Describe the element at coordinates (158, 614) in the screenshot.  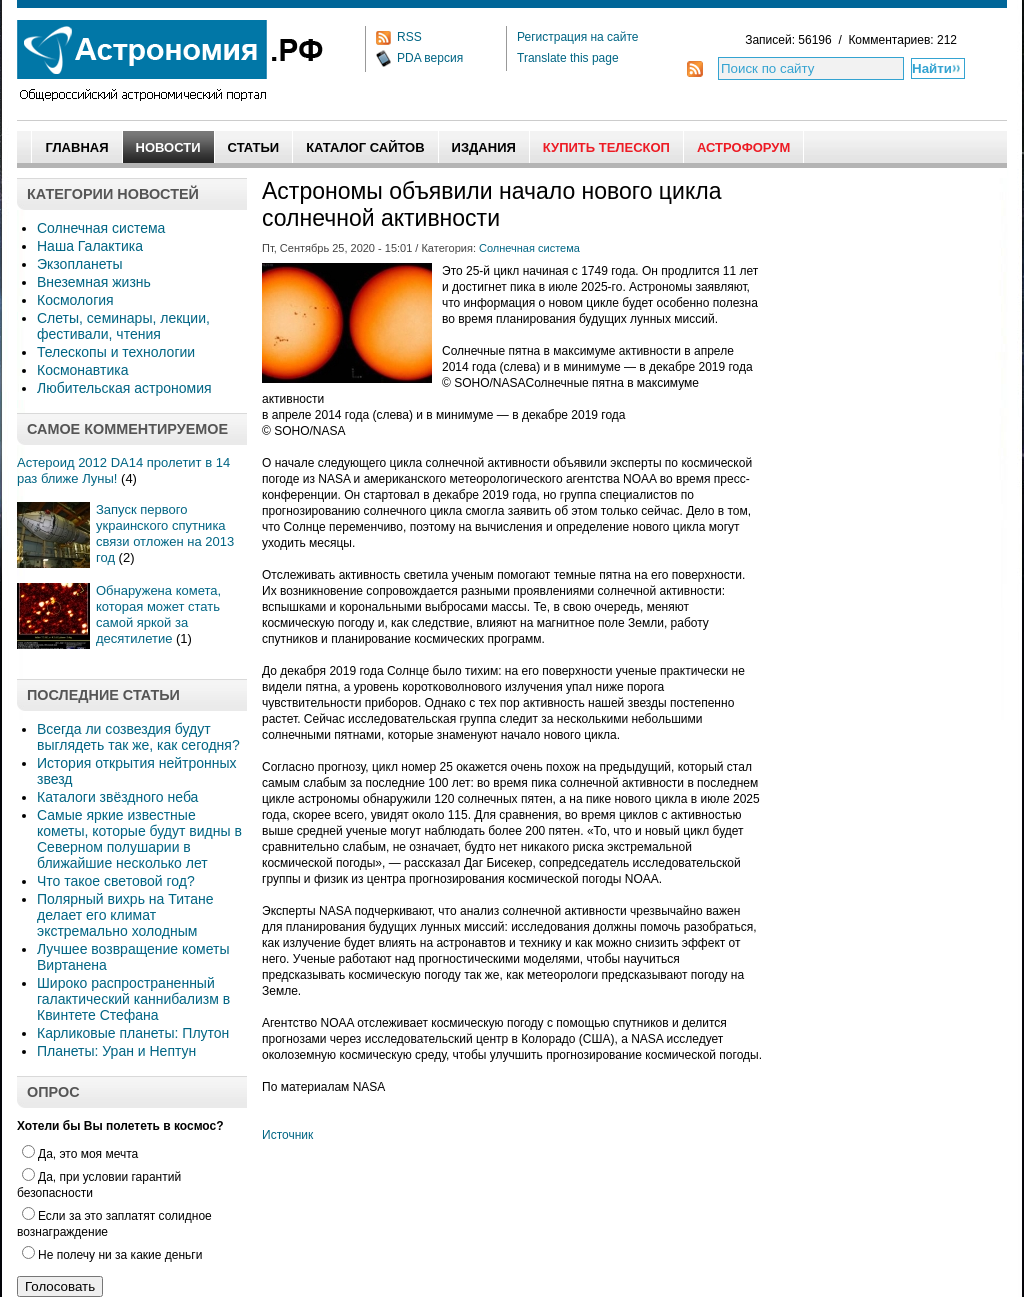
I see `Обнаружена комета, которая может стать самой яркой за десятилетие` at that location.